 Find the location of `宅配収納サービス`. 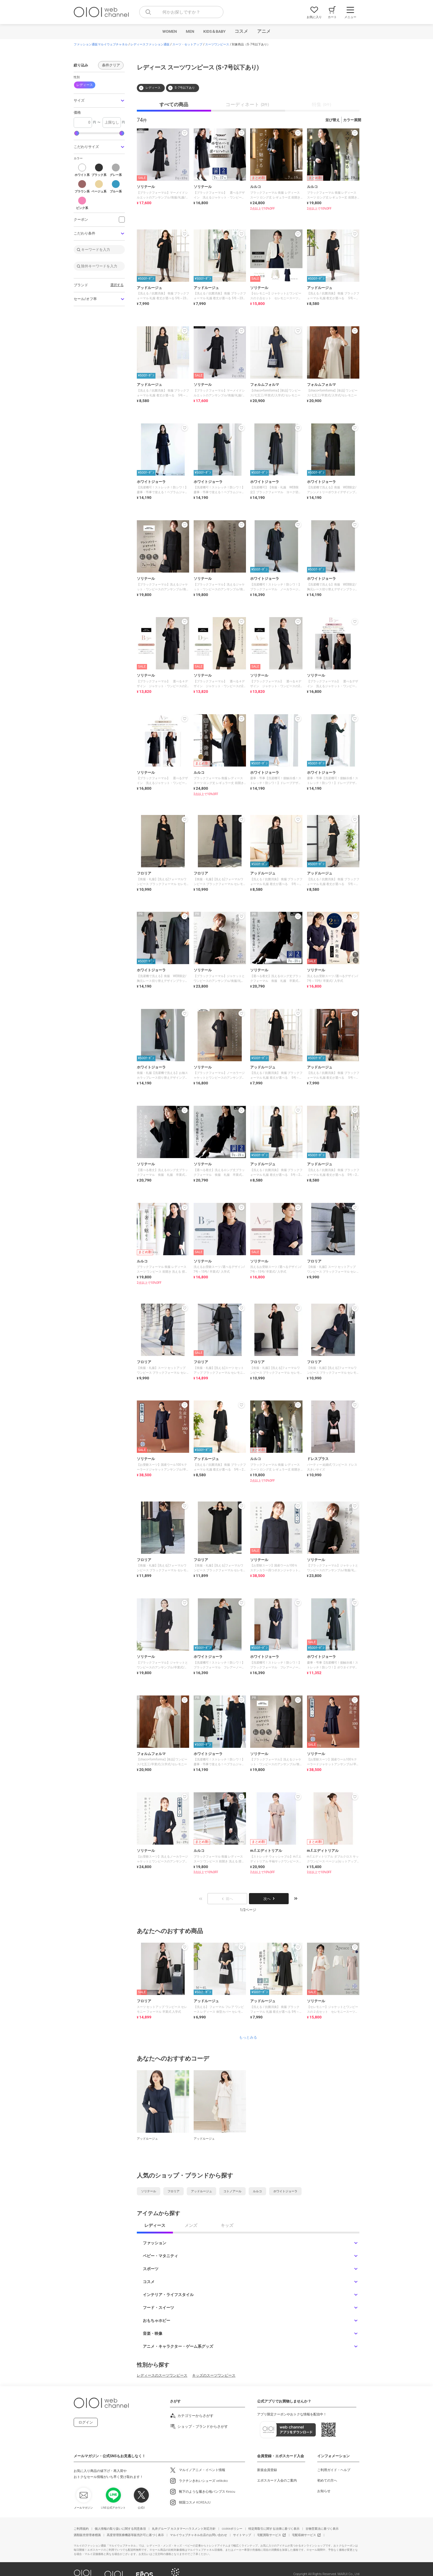

宅配収納サービス is located at coordinates (304, 2535).